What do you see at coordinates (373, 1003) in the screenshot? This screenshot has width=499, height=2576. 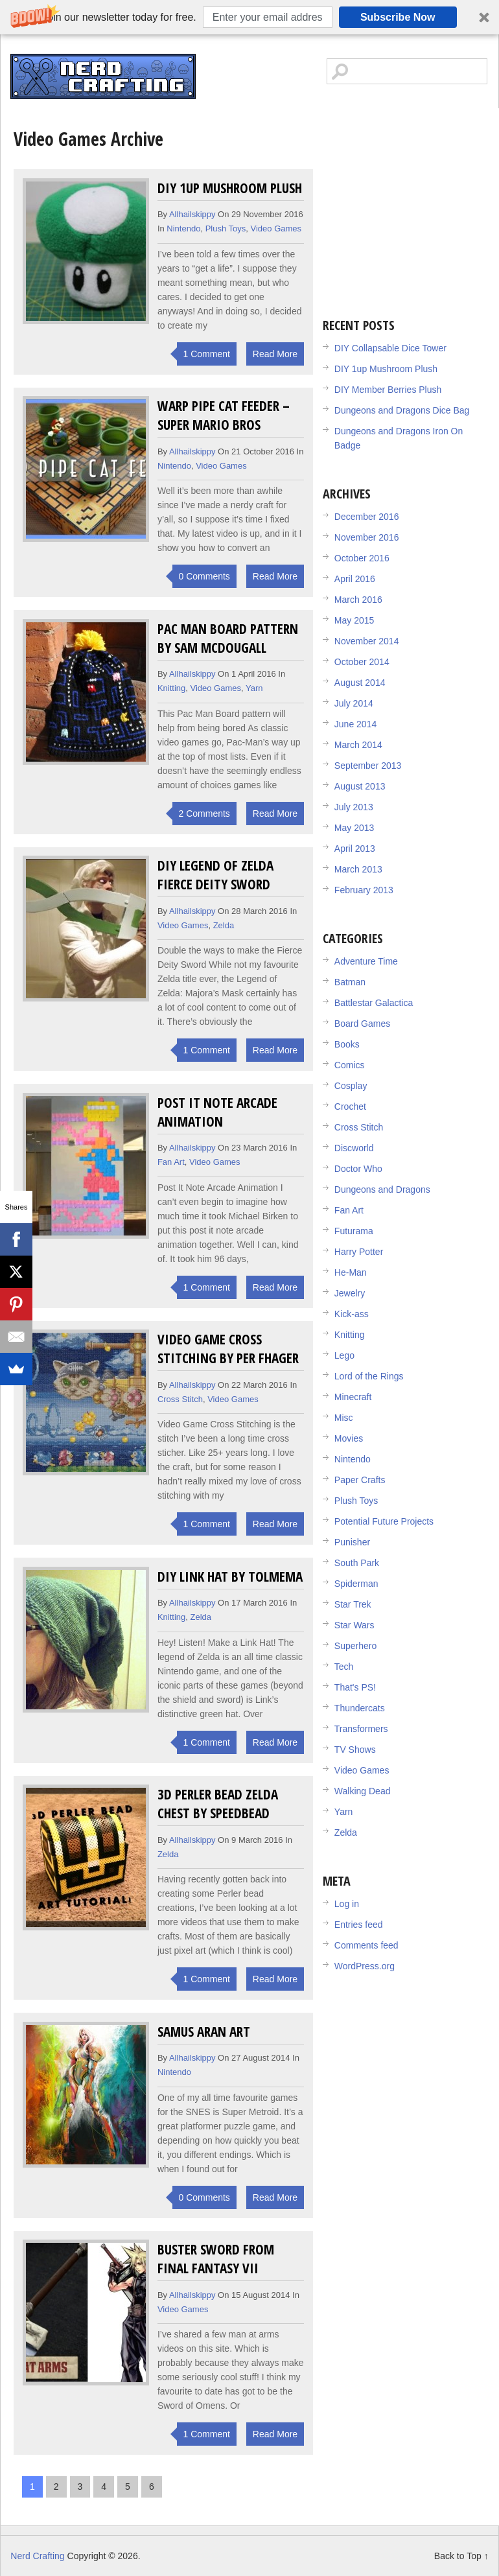 I see `Battlestar Galactica` at bounding box center [373, 1003].